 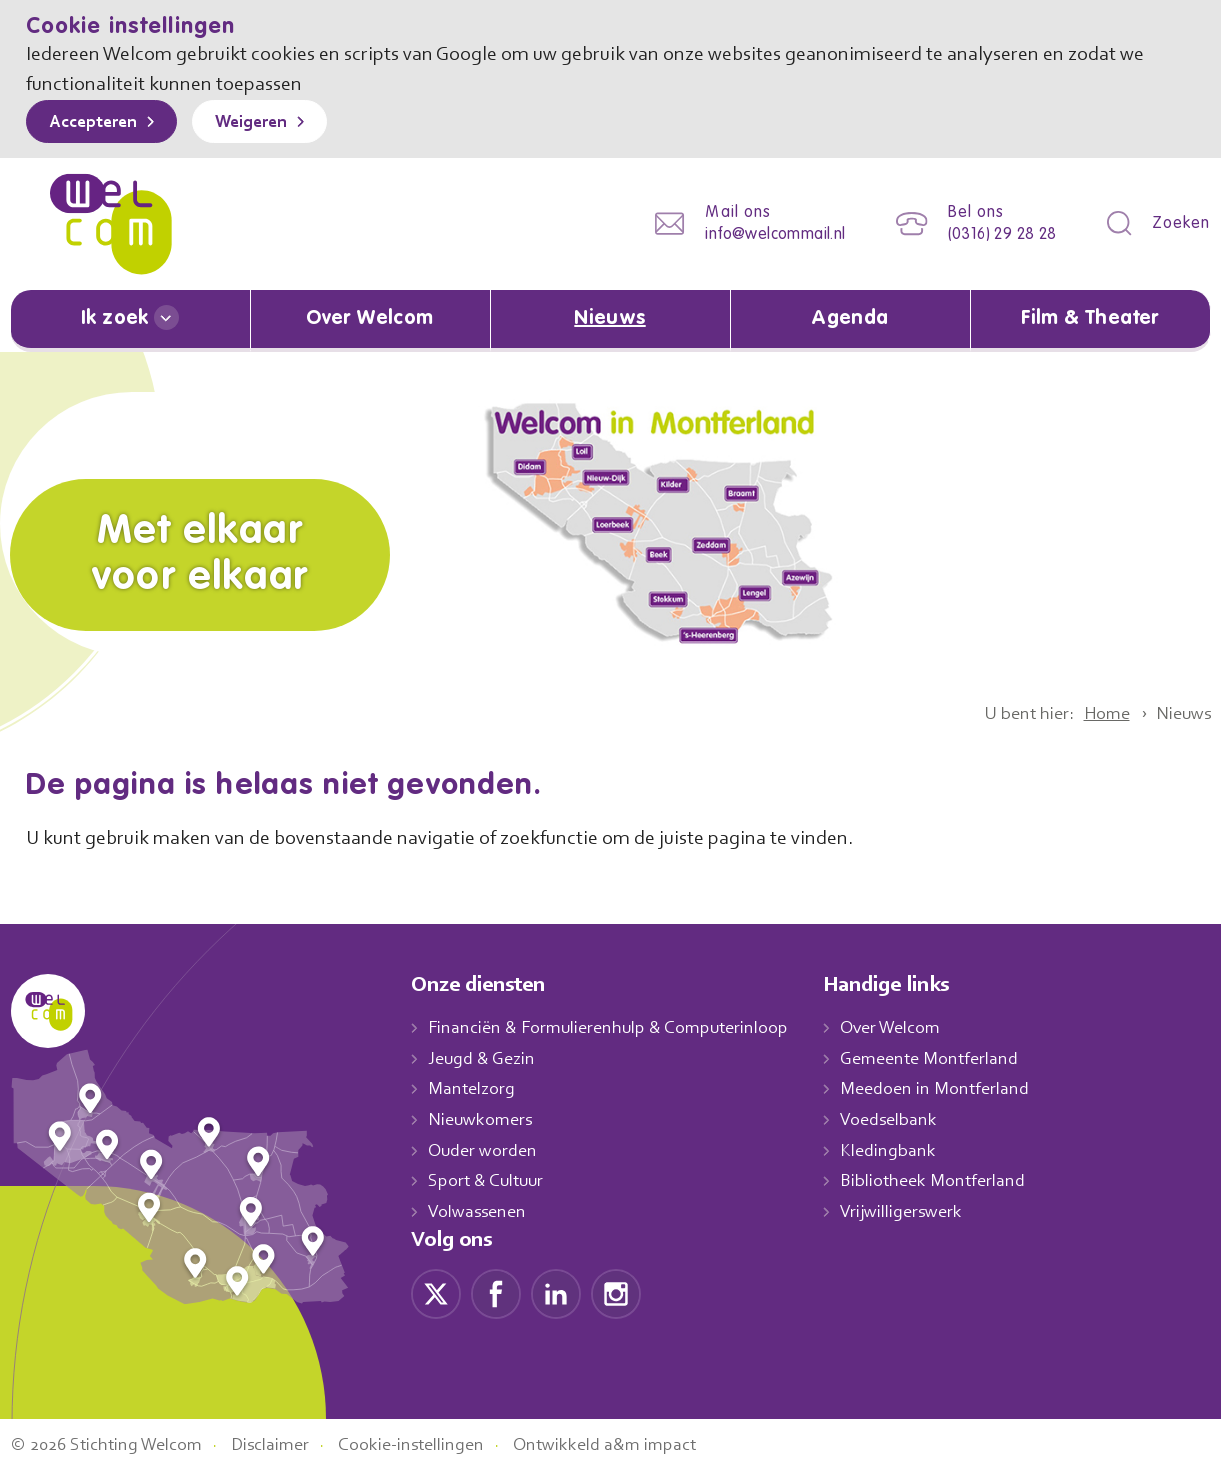 What do you see at coordinates (956, 1088) in the screenshot?
I see `Meedoen in Montferland` at bounding box center [956, 1088].